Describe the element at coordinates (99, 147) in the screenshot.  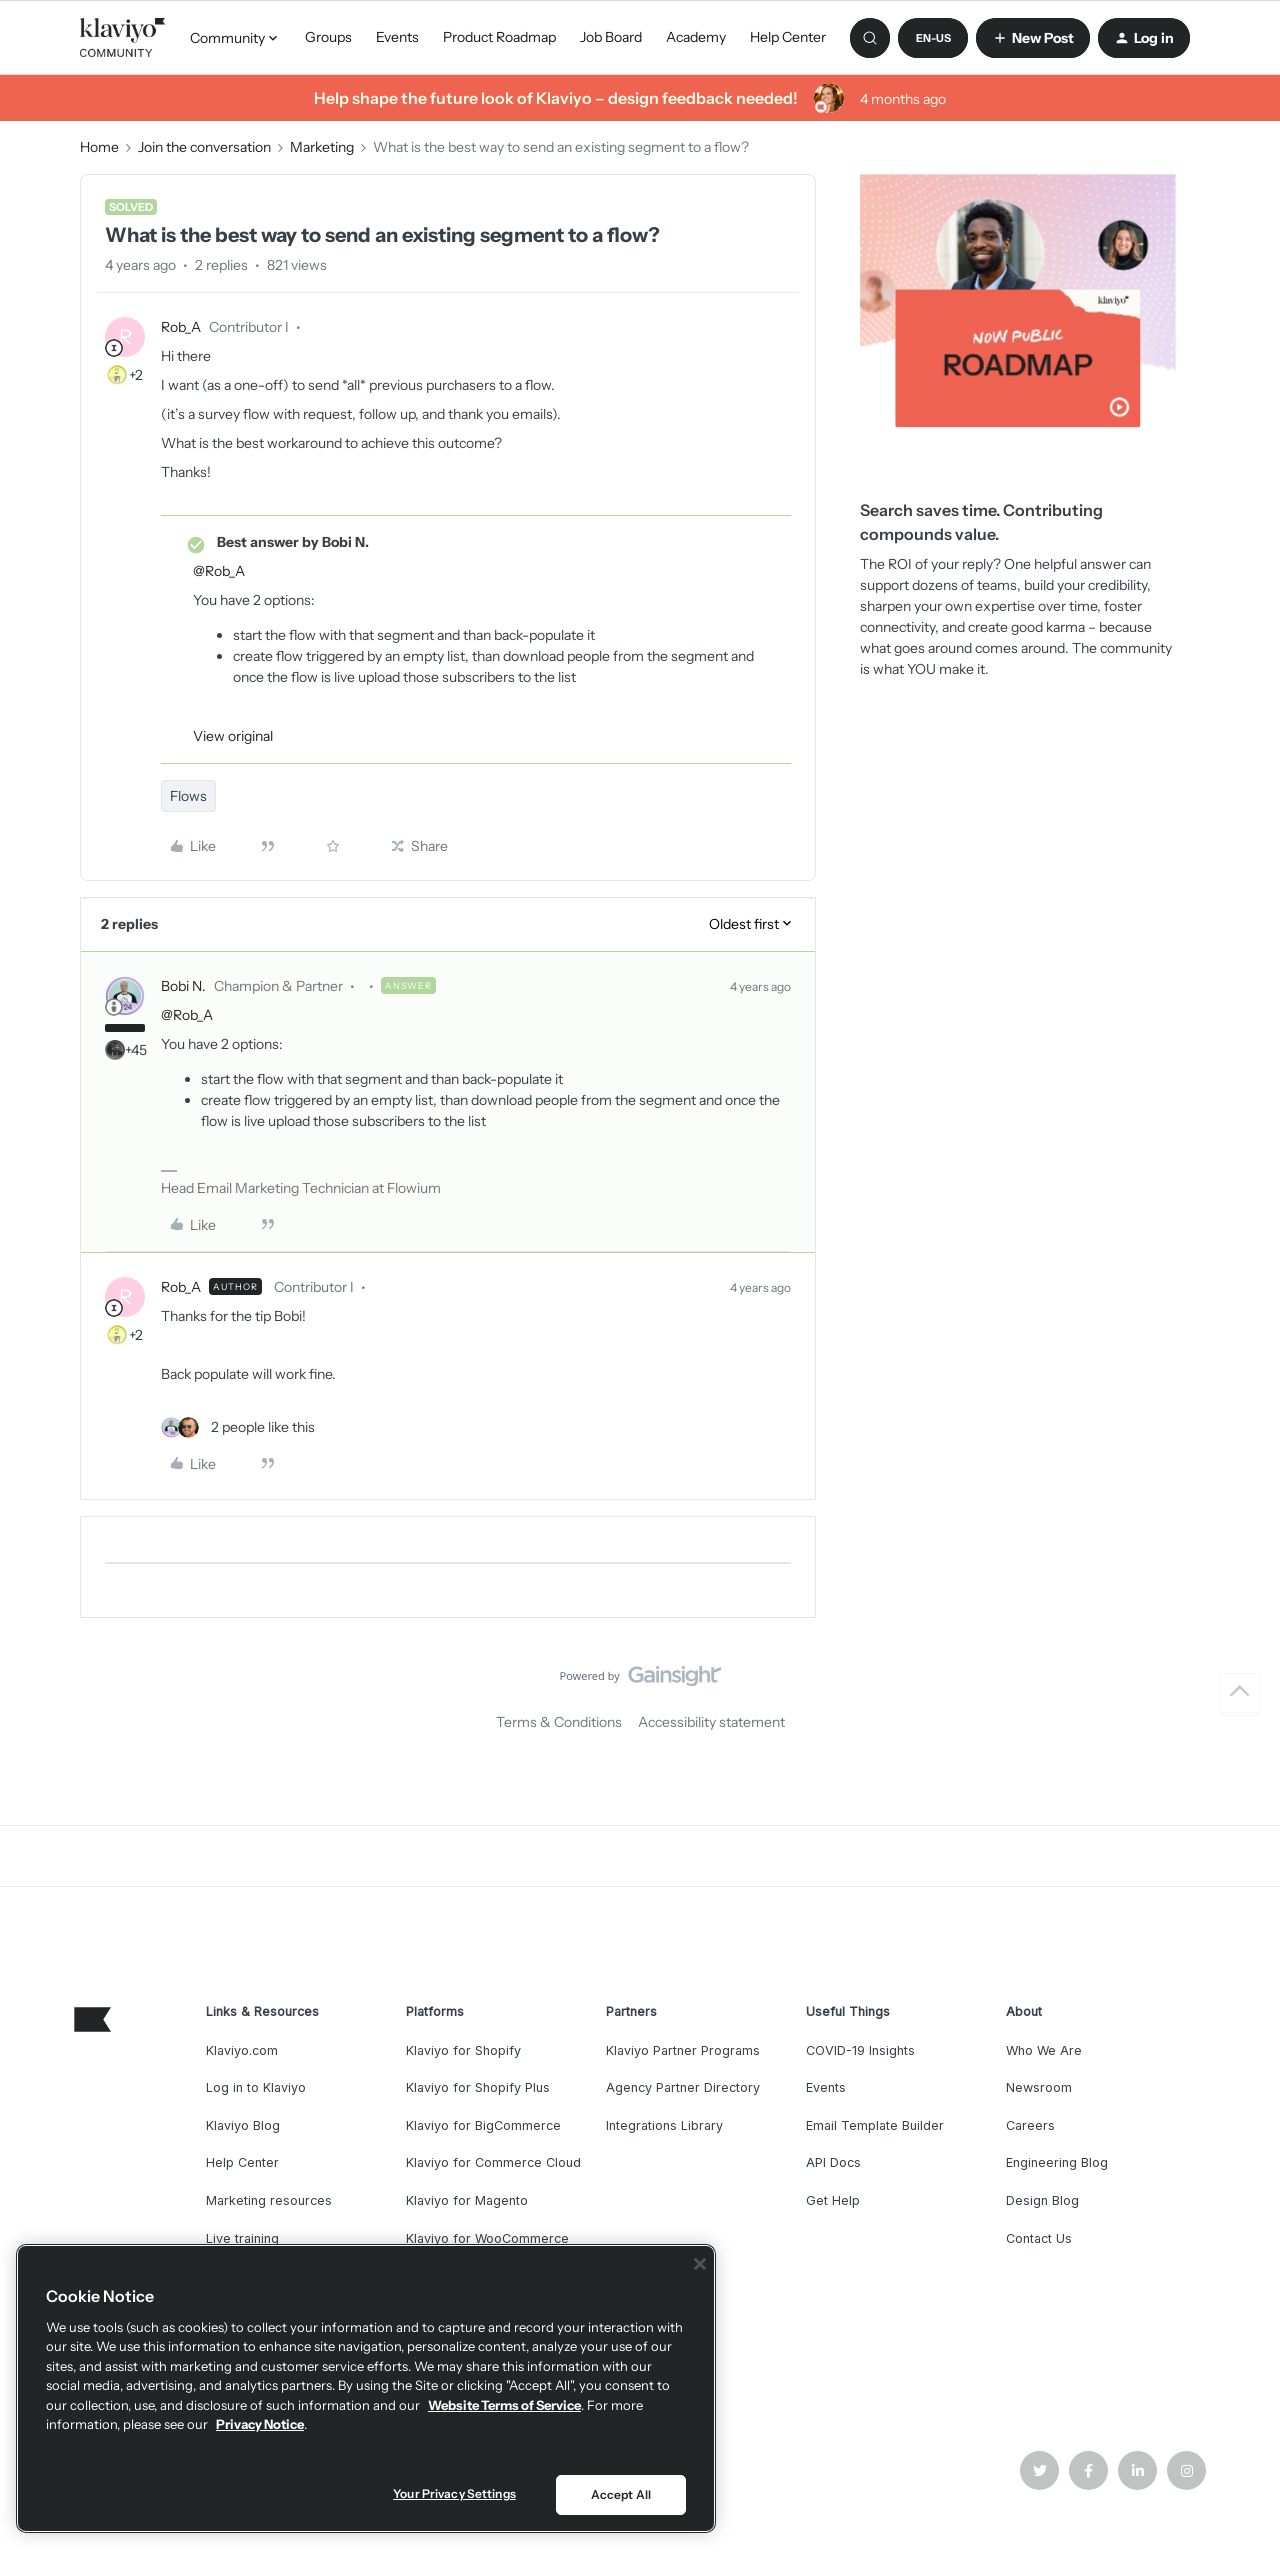
I see `Home` at that location.